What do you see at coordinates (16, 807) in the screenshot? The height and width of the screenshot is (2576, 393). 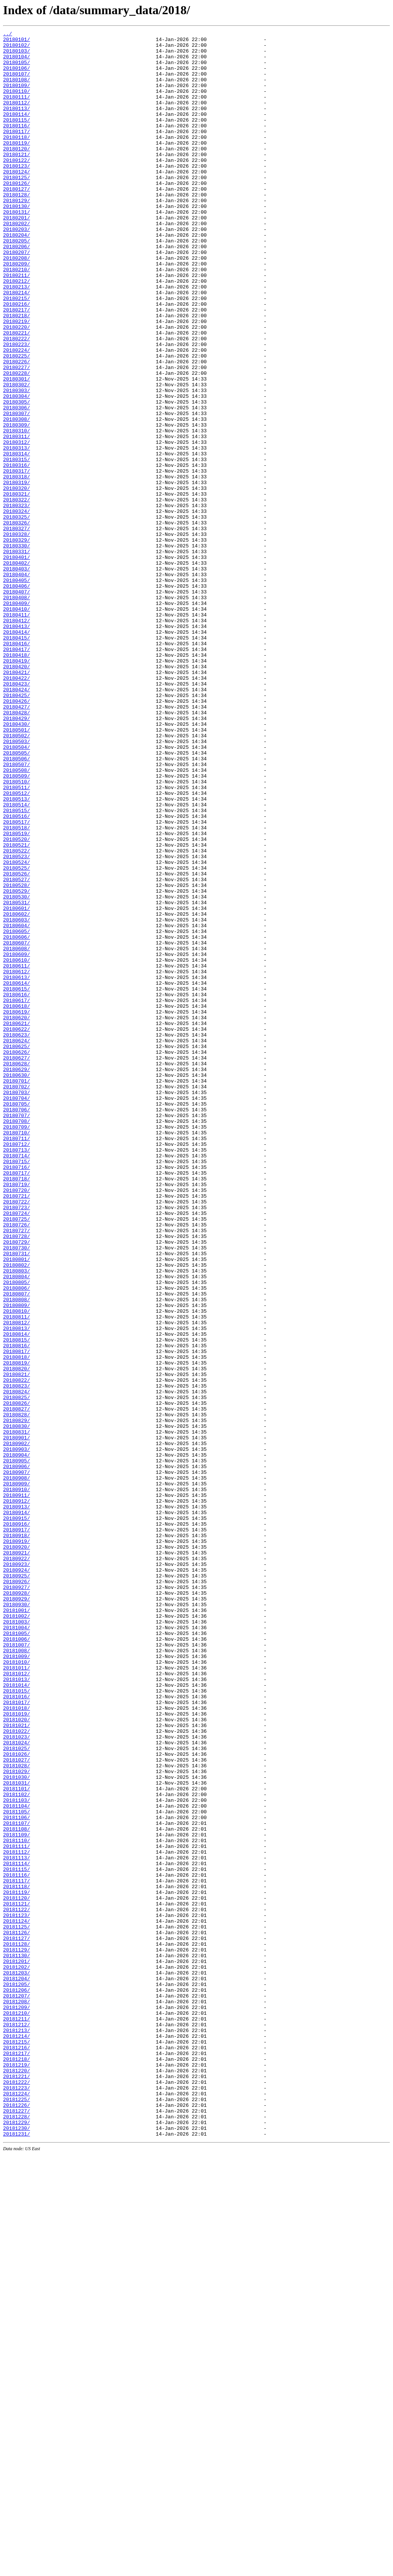 I see `20180422/` at bounding box center [16, 807].